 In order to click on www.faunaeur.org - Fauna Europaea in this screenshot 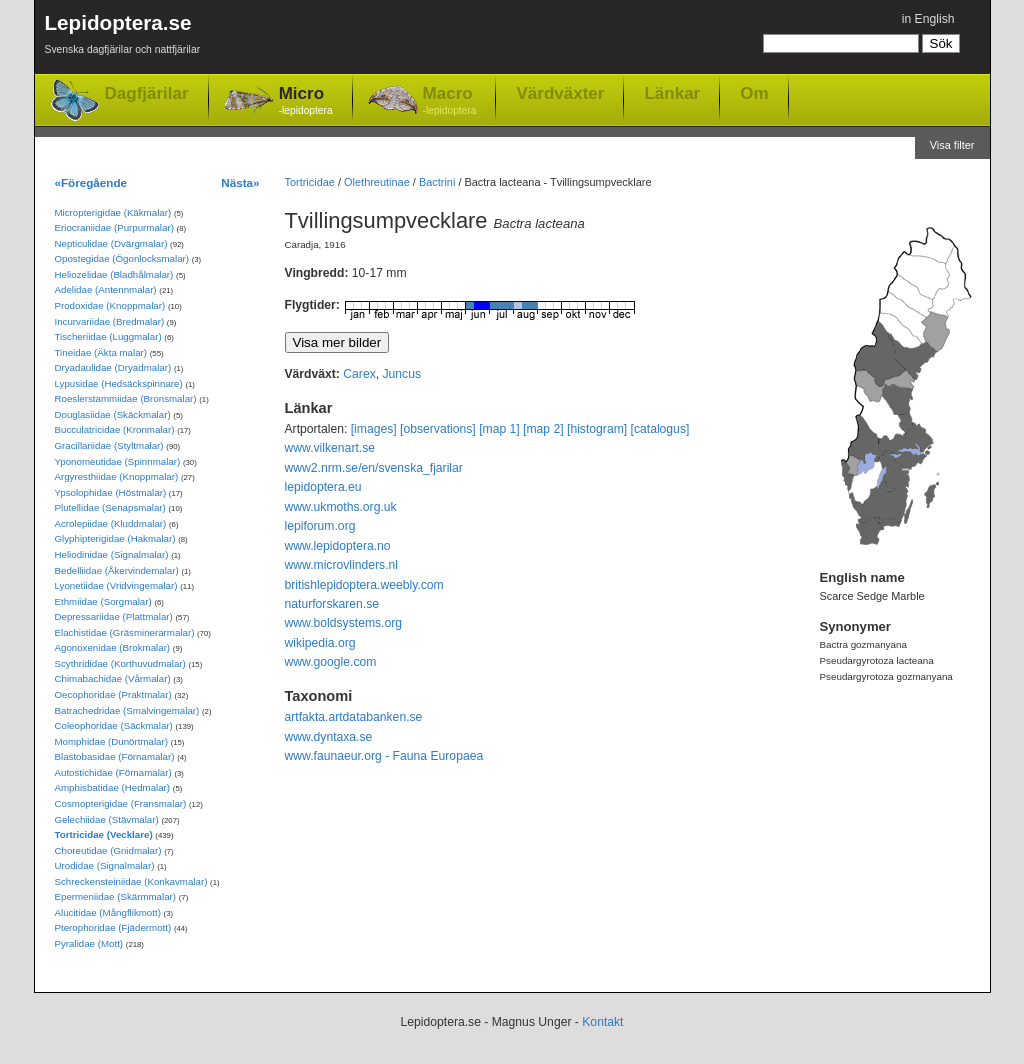, I will do `click(384, 756)`.